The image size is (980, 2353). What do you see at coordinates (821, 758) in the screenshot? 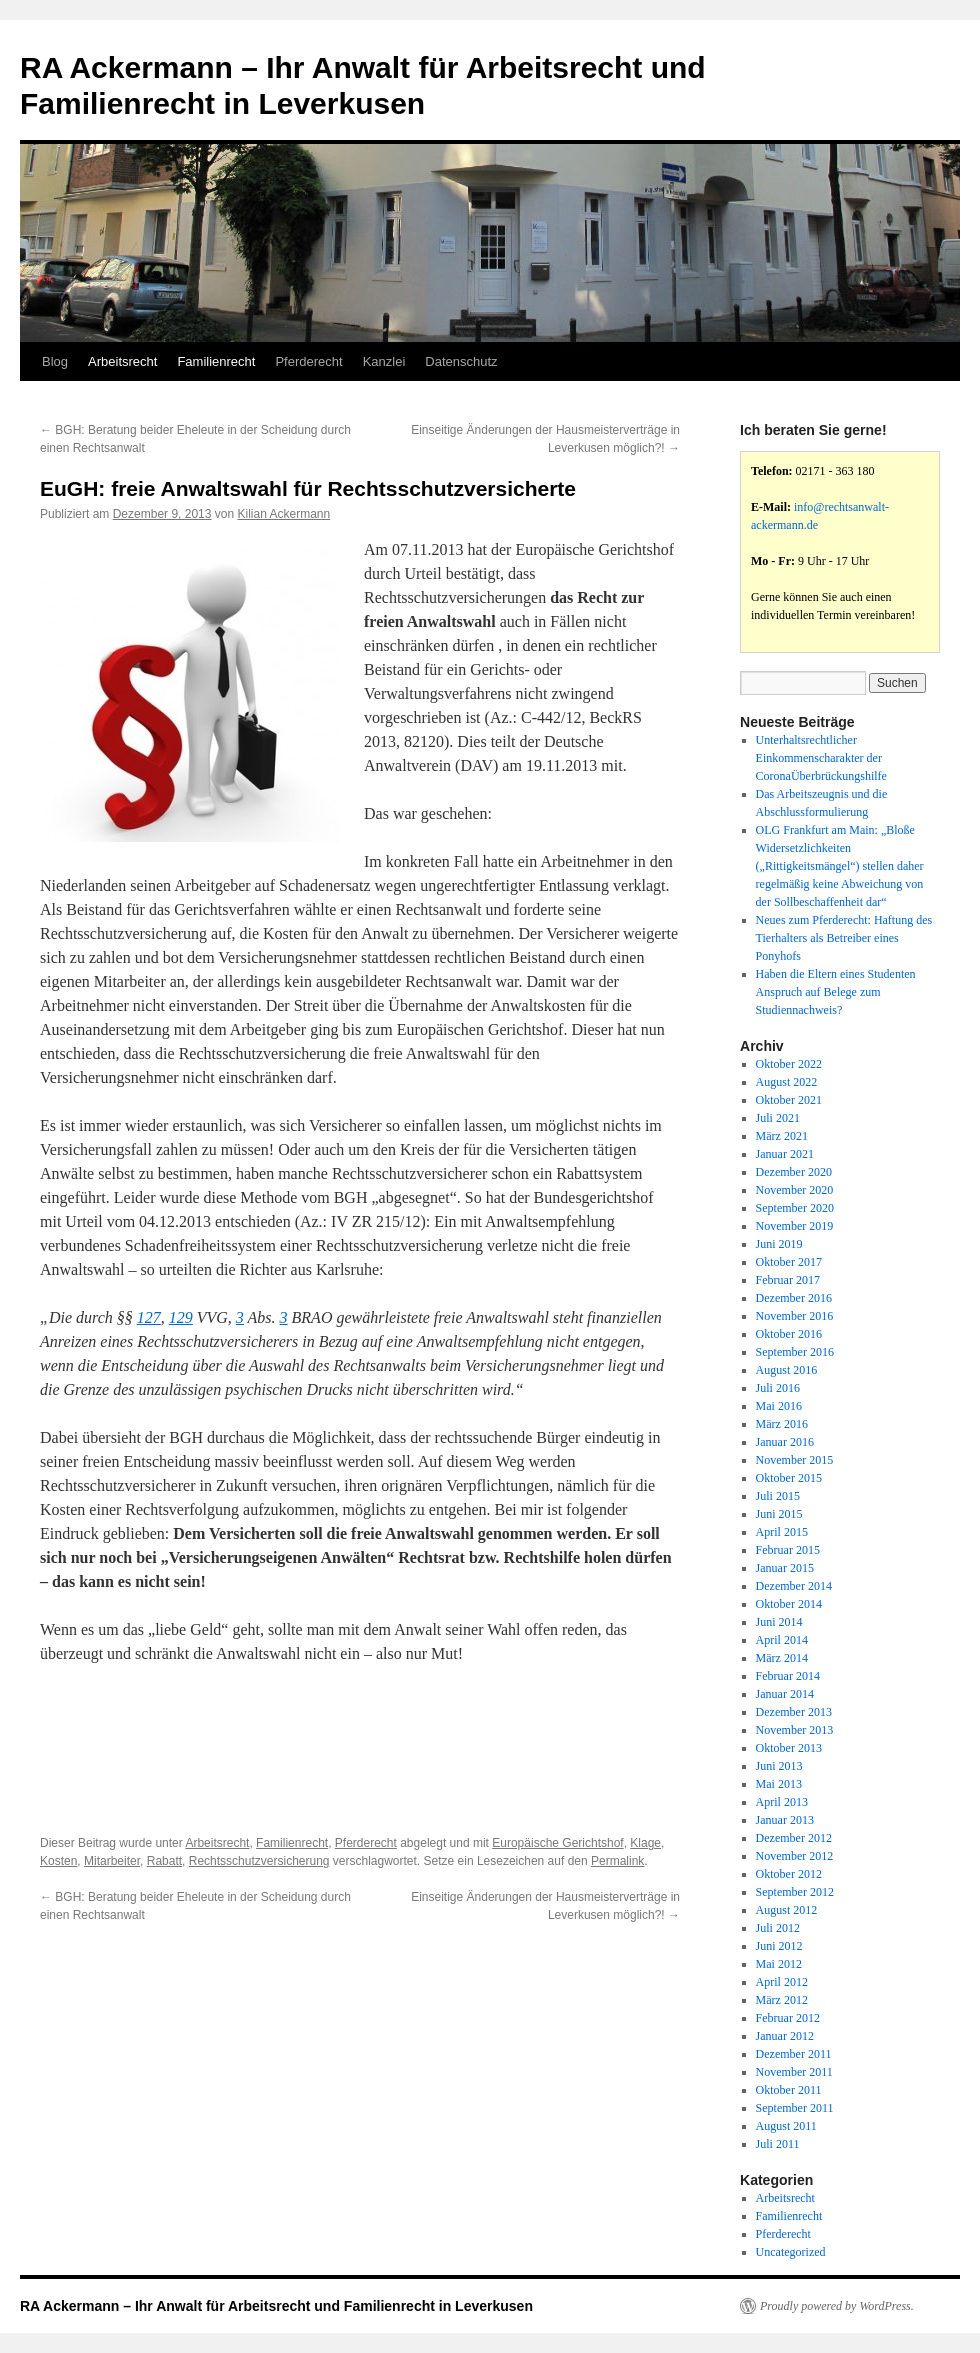
I see `Unterhaltsrechtlicher Einkommenscharakter der CoronaÜberbrückungshilfe` at bounding box center [821, 758].